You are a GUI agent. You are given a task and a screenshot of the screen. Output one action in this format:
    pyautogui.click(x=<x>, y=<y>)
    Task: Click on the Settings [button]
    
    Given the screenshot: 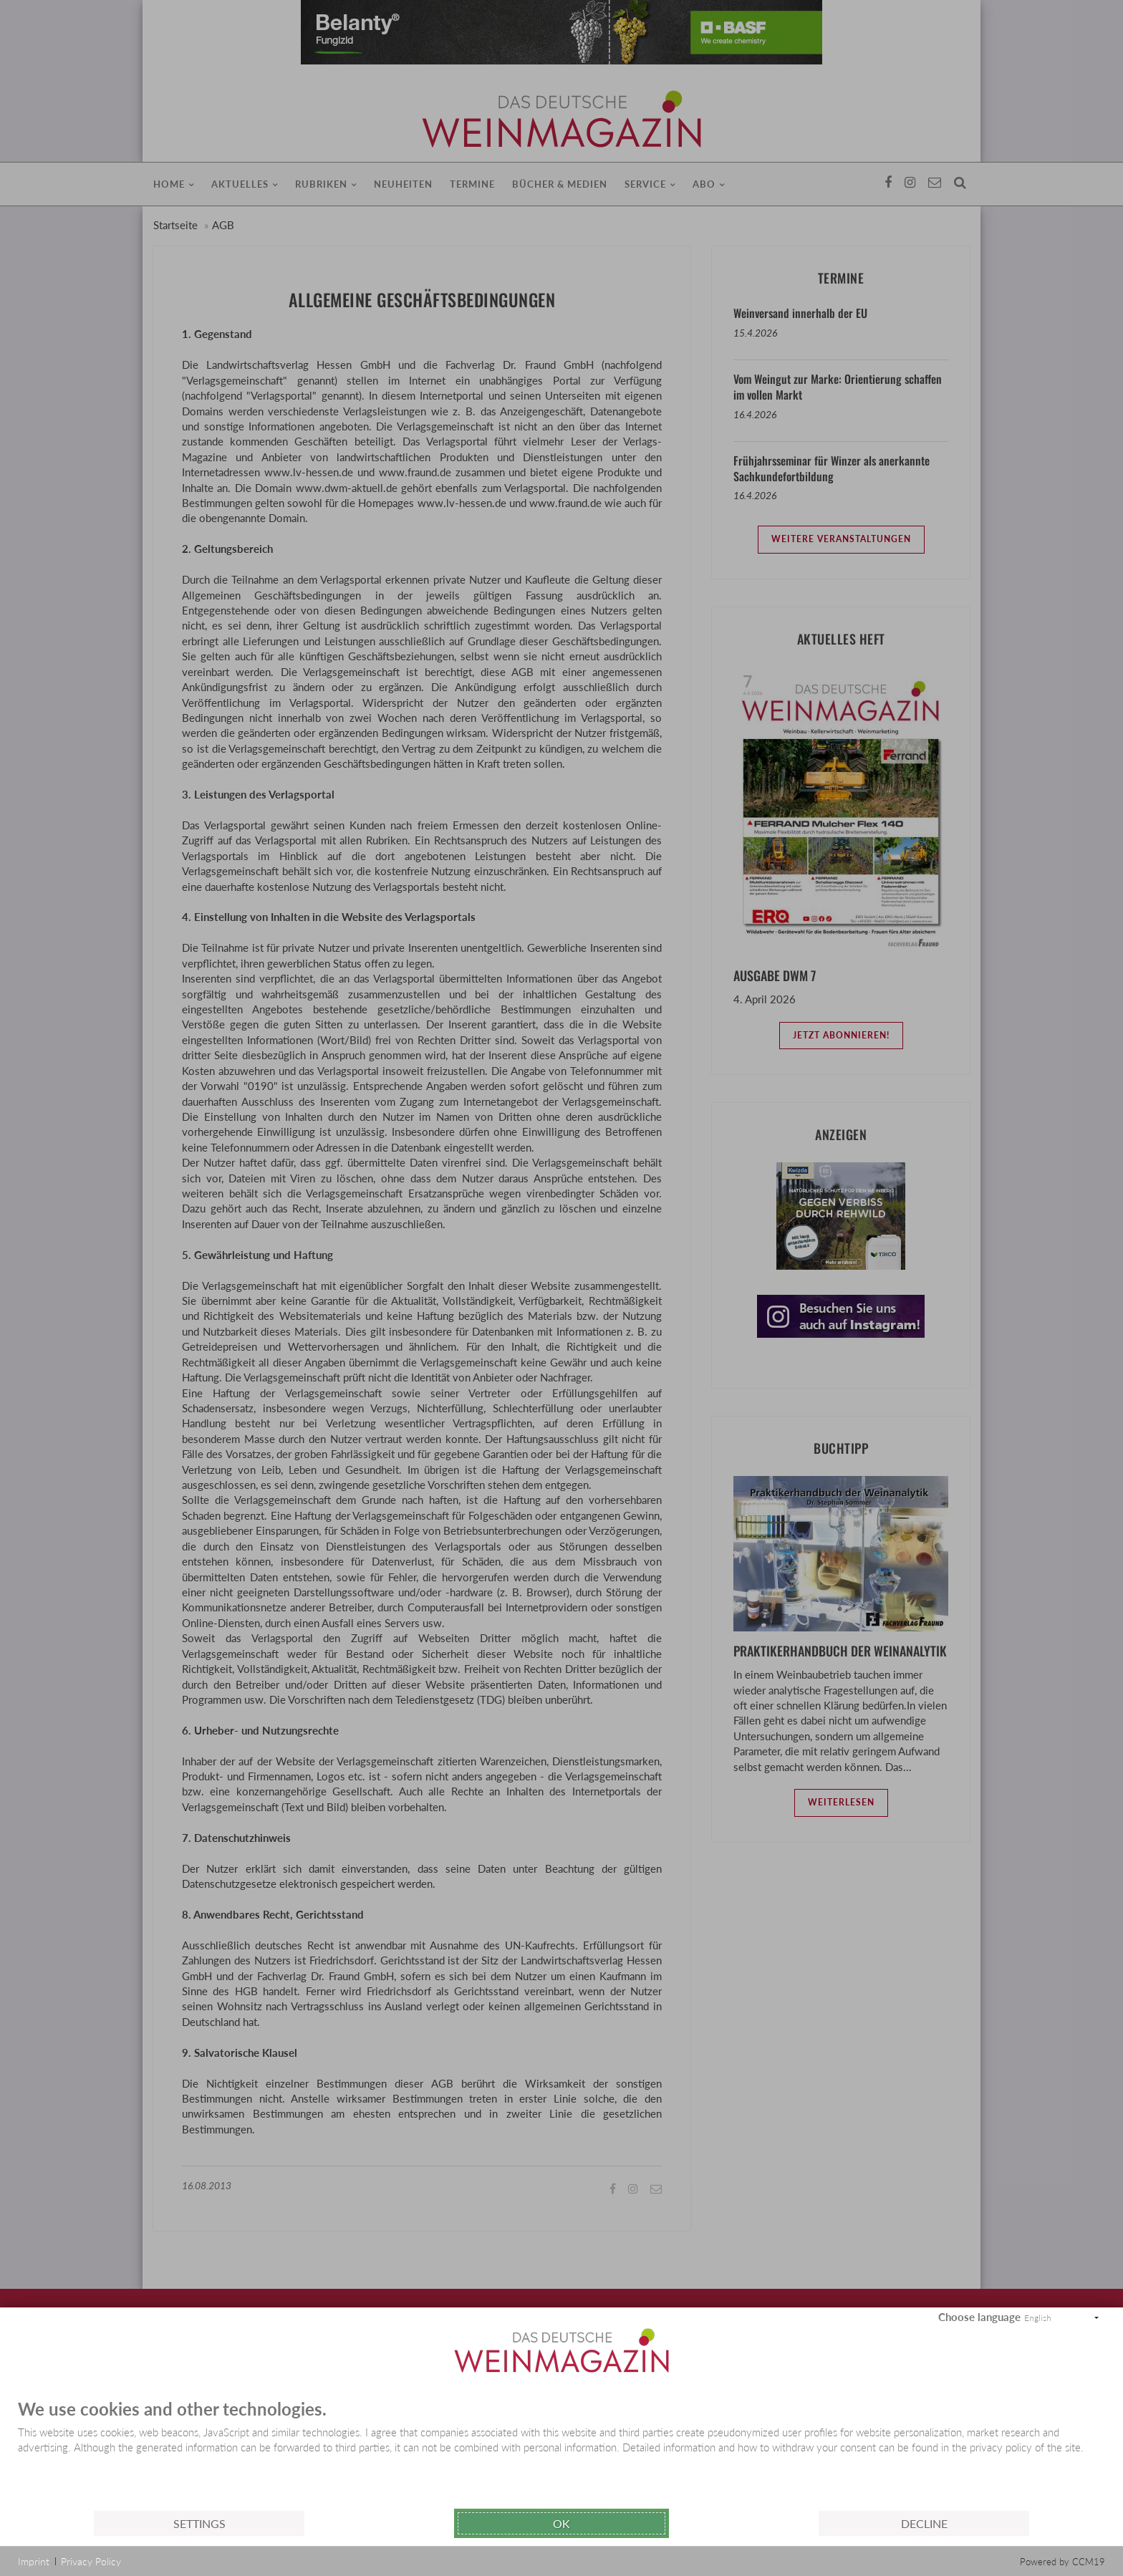 What is the action you would take?
    pyautogui.click(x=199, y=2523)
    